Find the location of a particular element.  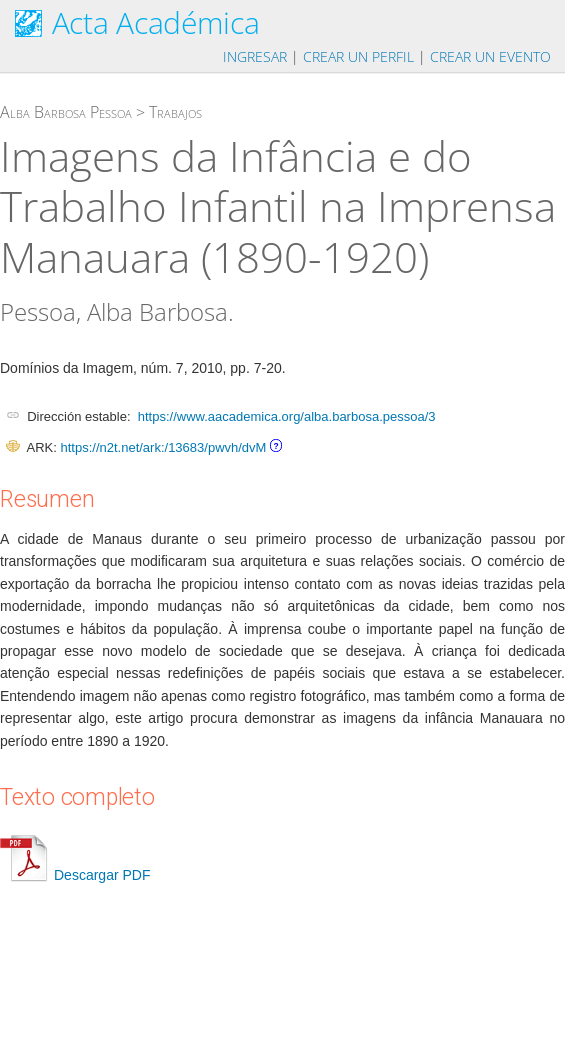

Ingresar is located at coordinates (255, 56).